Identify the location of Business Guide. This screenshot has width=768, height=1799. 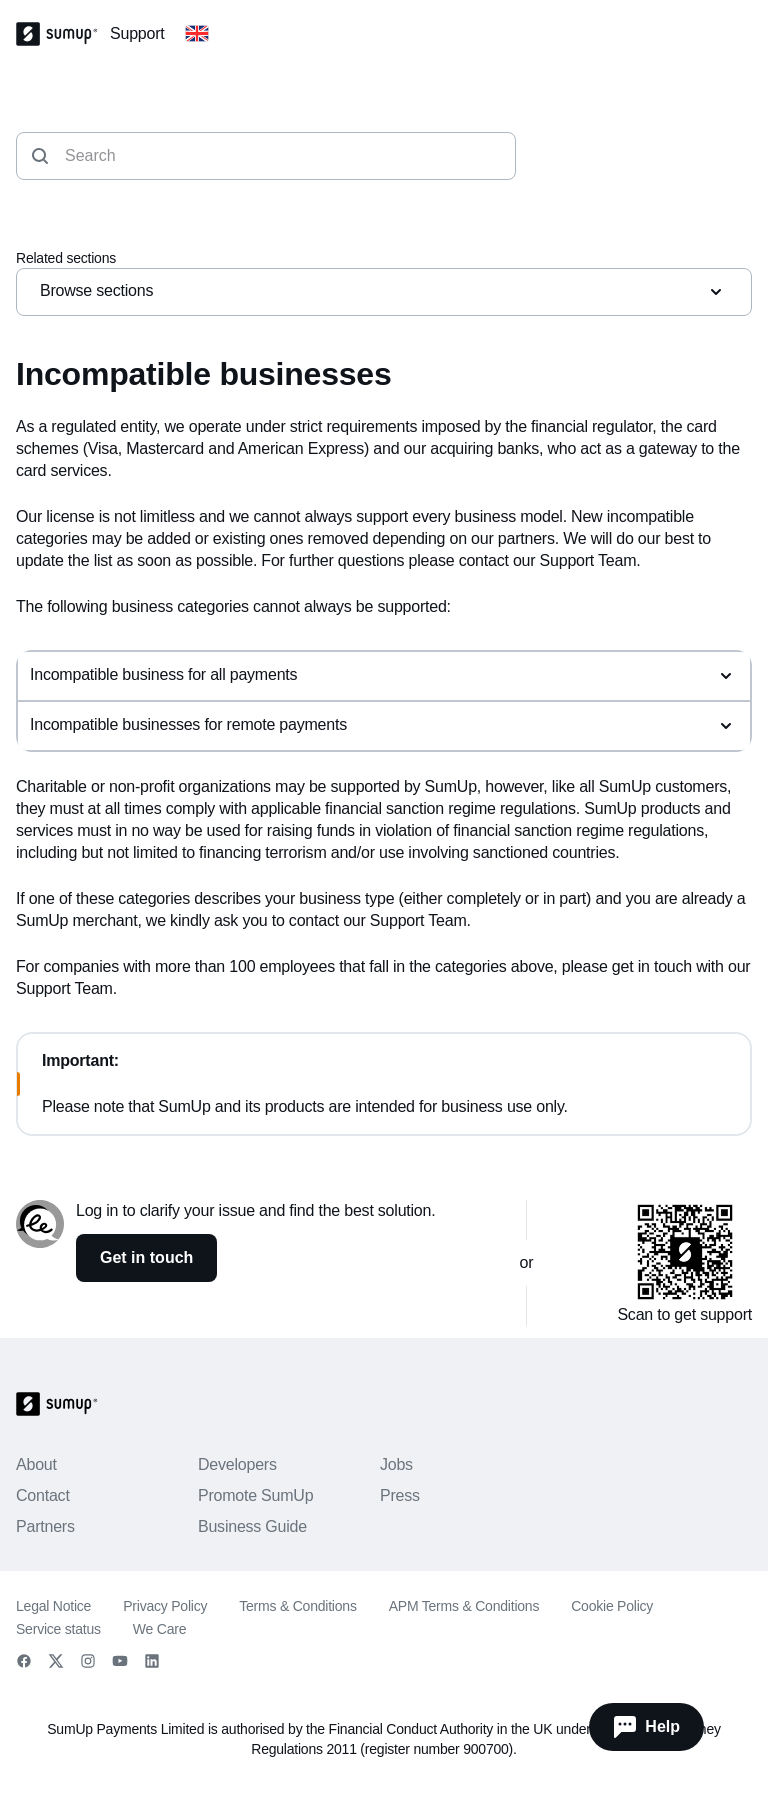
(252, 1526).